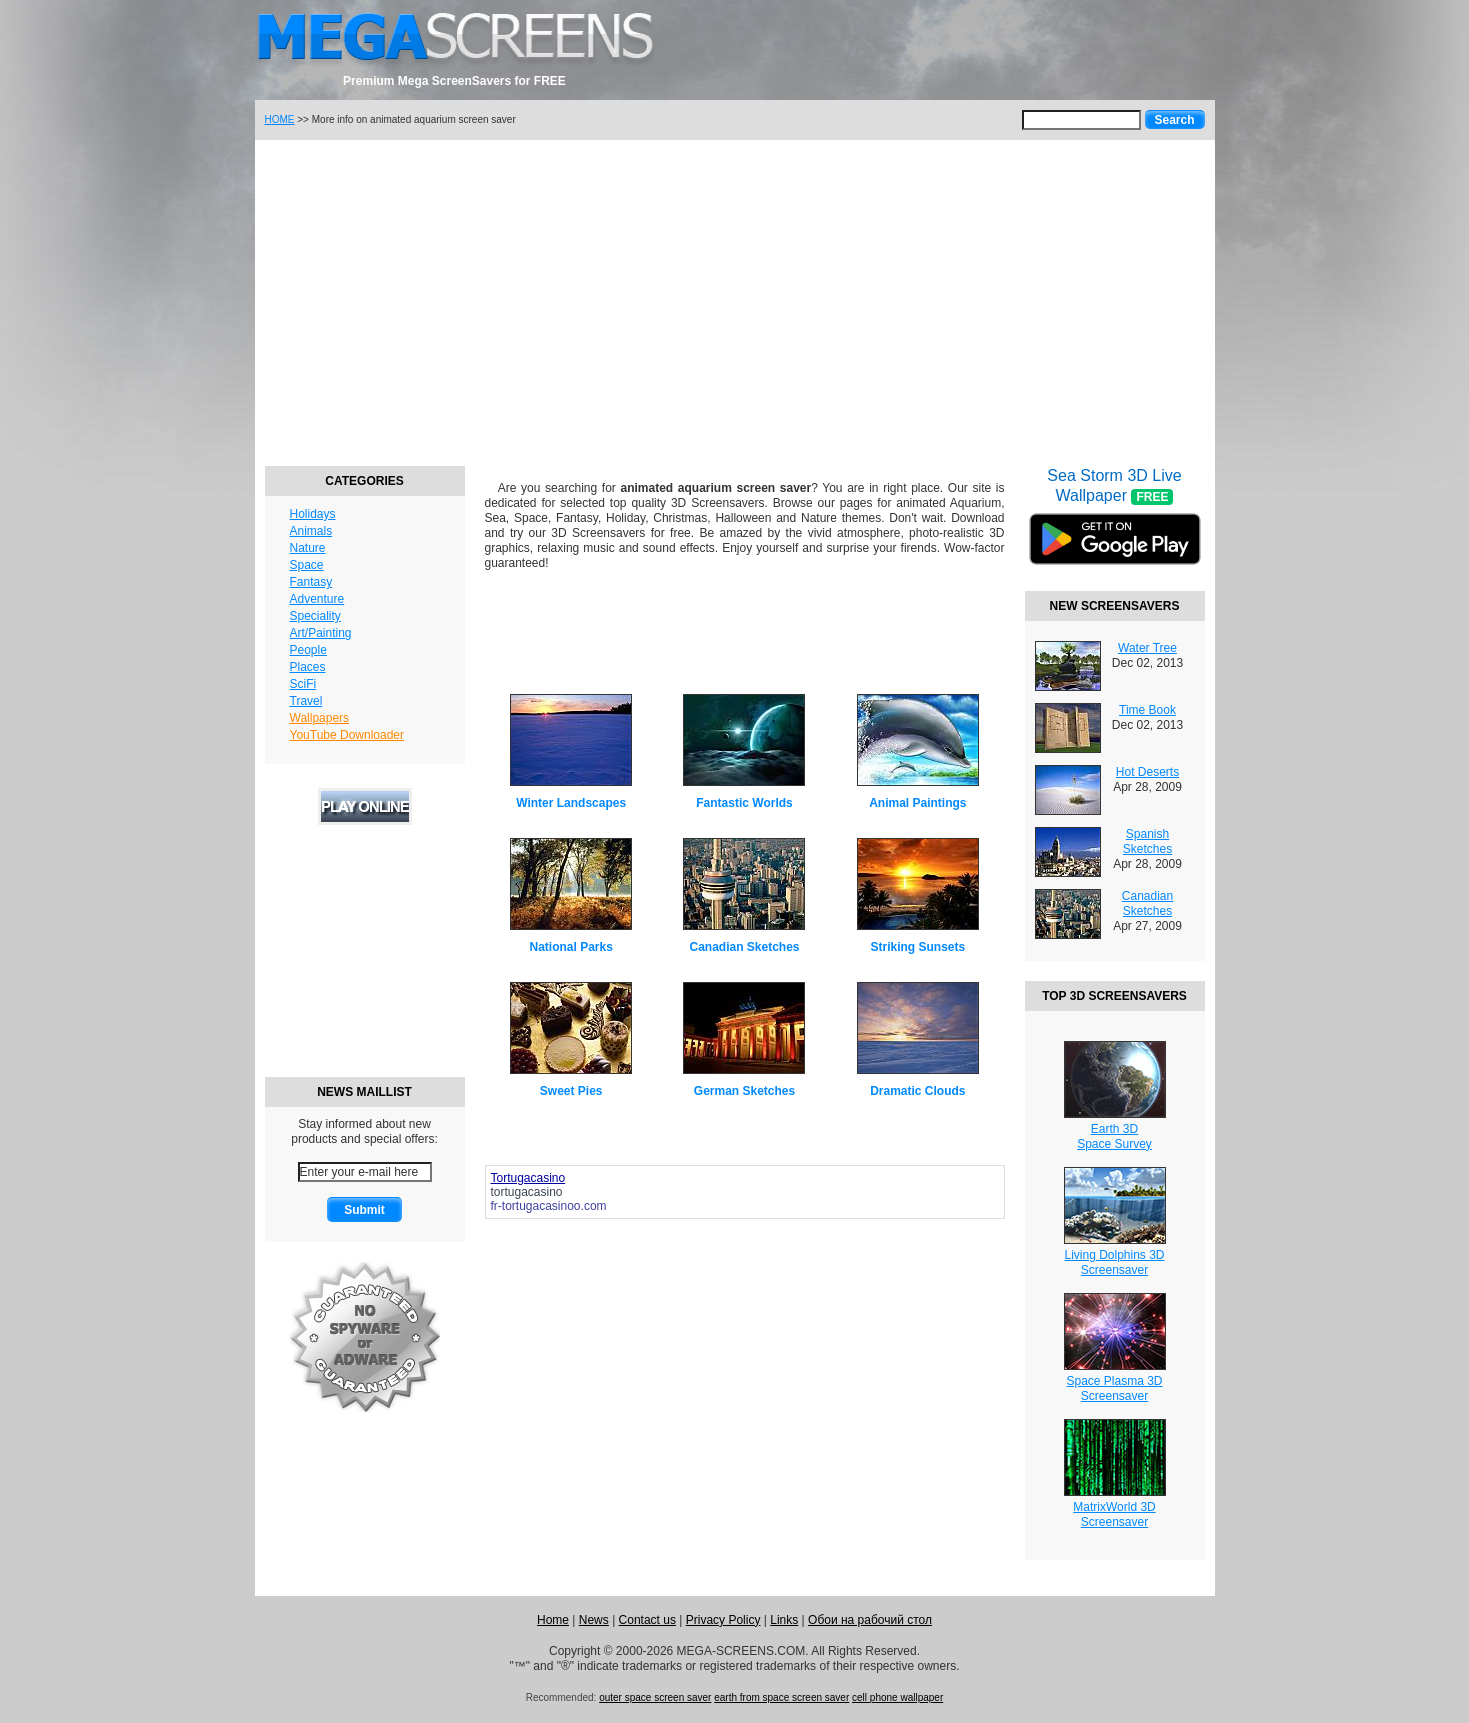 The height and width of the screenshot is (1723, 1469). What do you see at coordinates (1147, 772) in the screenshot?
I see `Hot Deserts` at bounding box center [1147, 772].